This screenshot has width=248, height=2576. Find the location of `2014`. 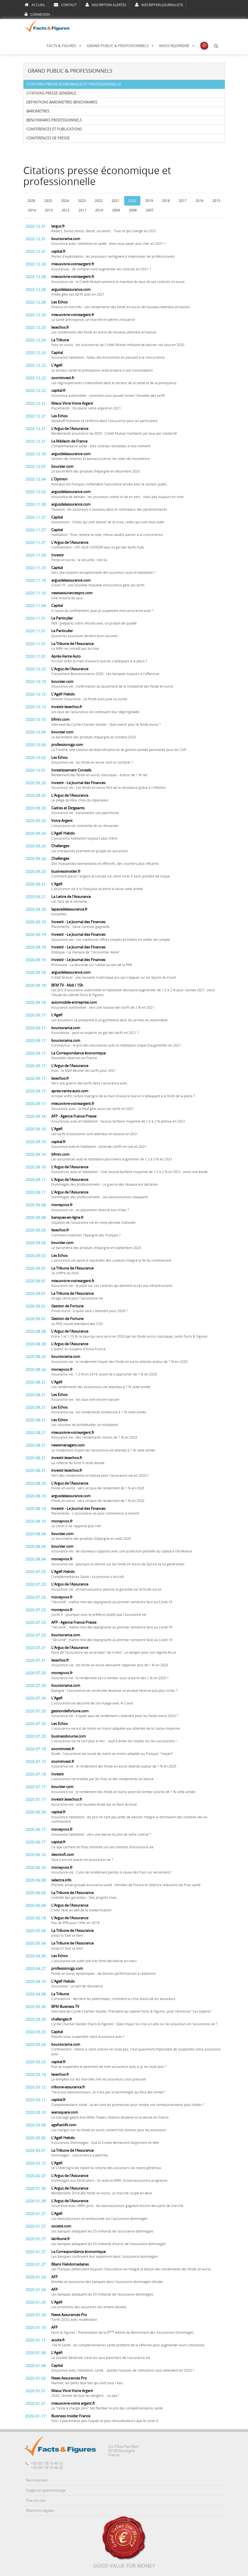

2014 is located at coordinates (32, 210).